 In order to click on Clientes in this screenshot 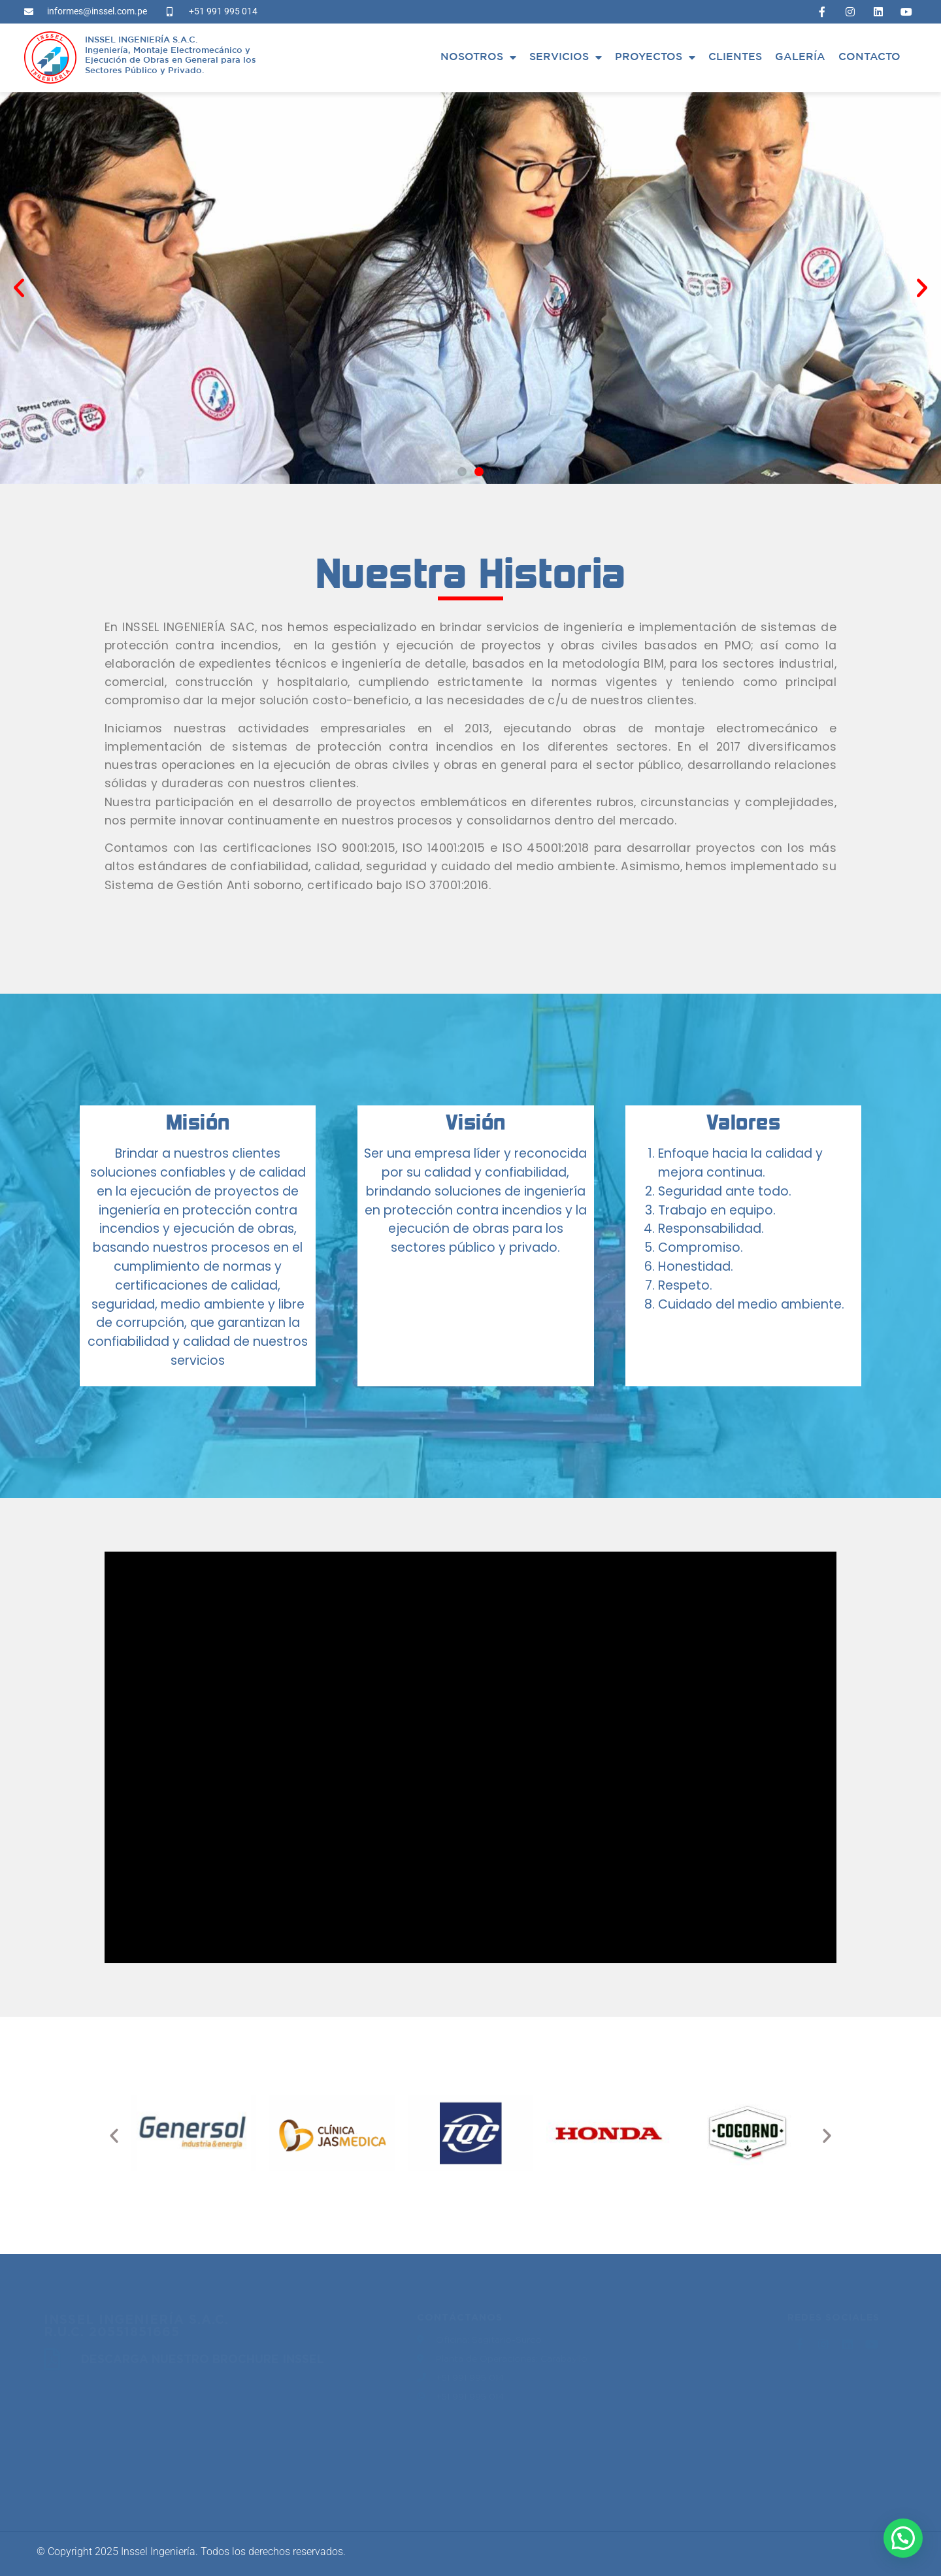, I will do `click(735, 57)`.